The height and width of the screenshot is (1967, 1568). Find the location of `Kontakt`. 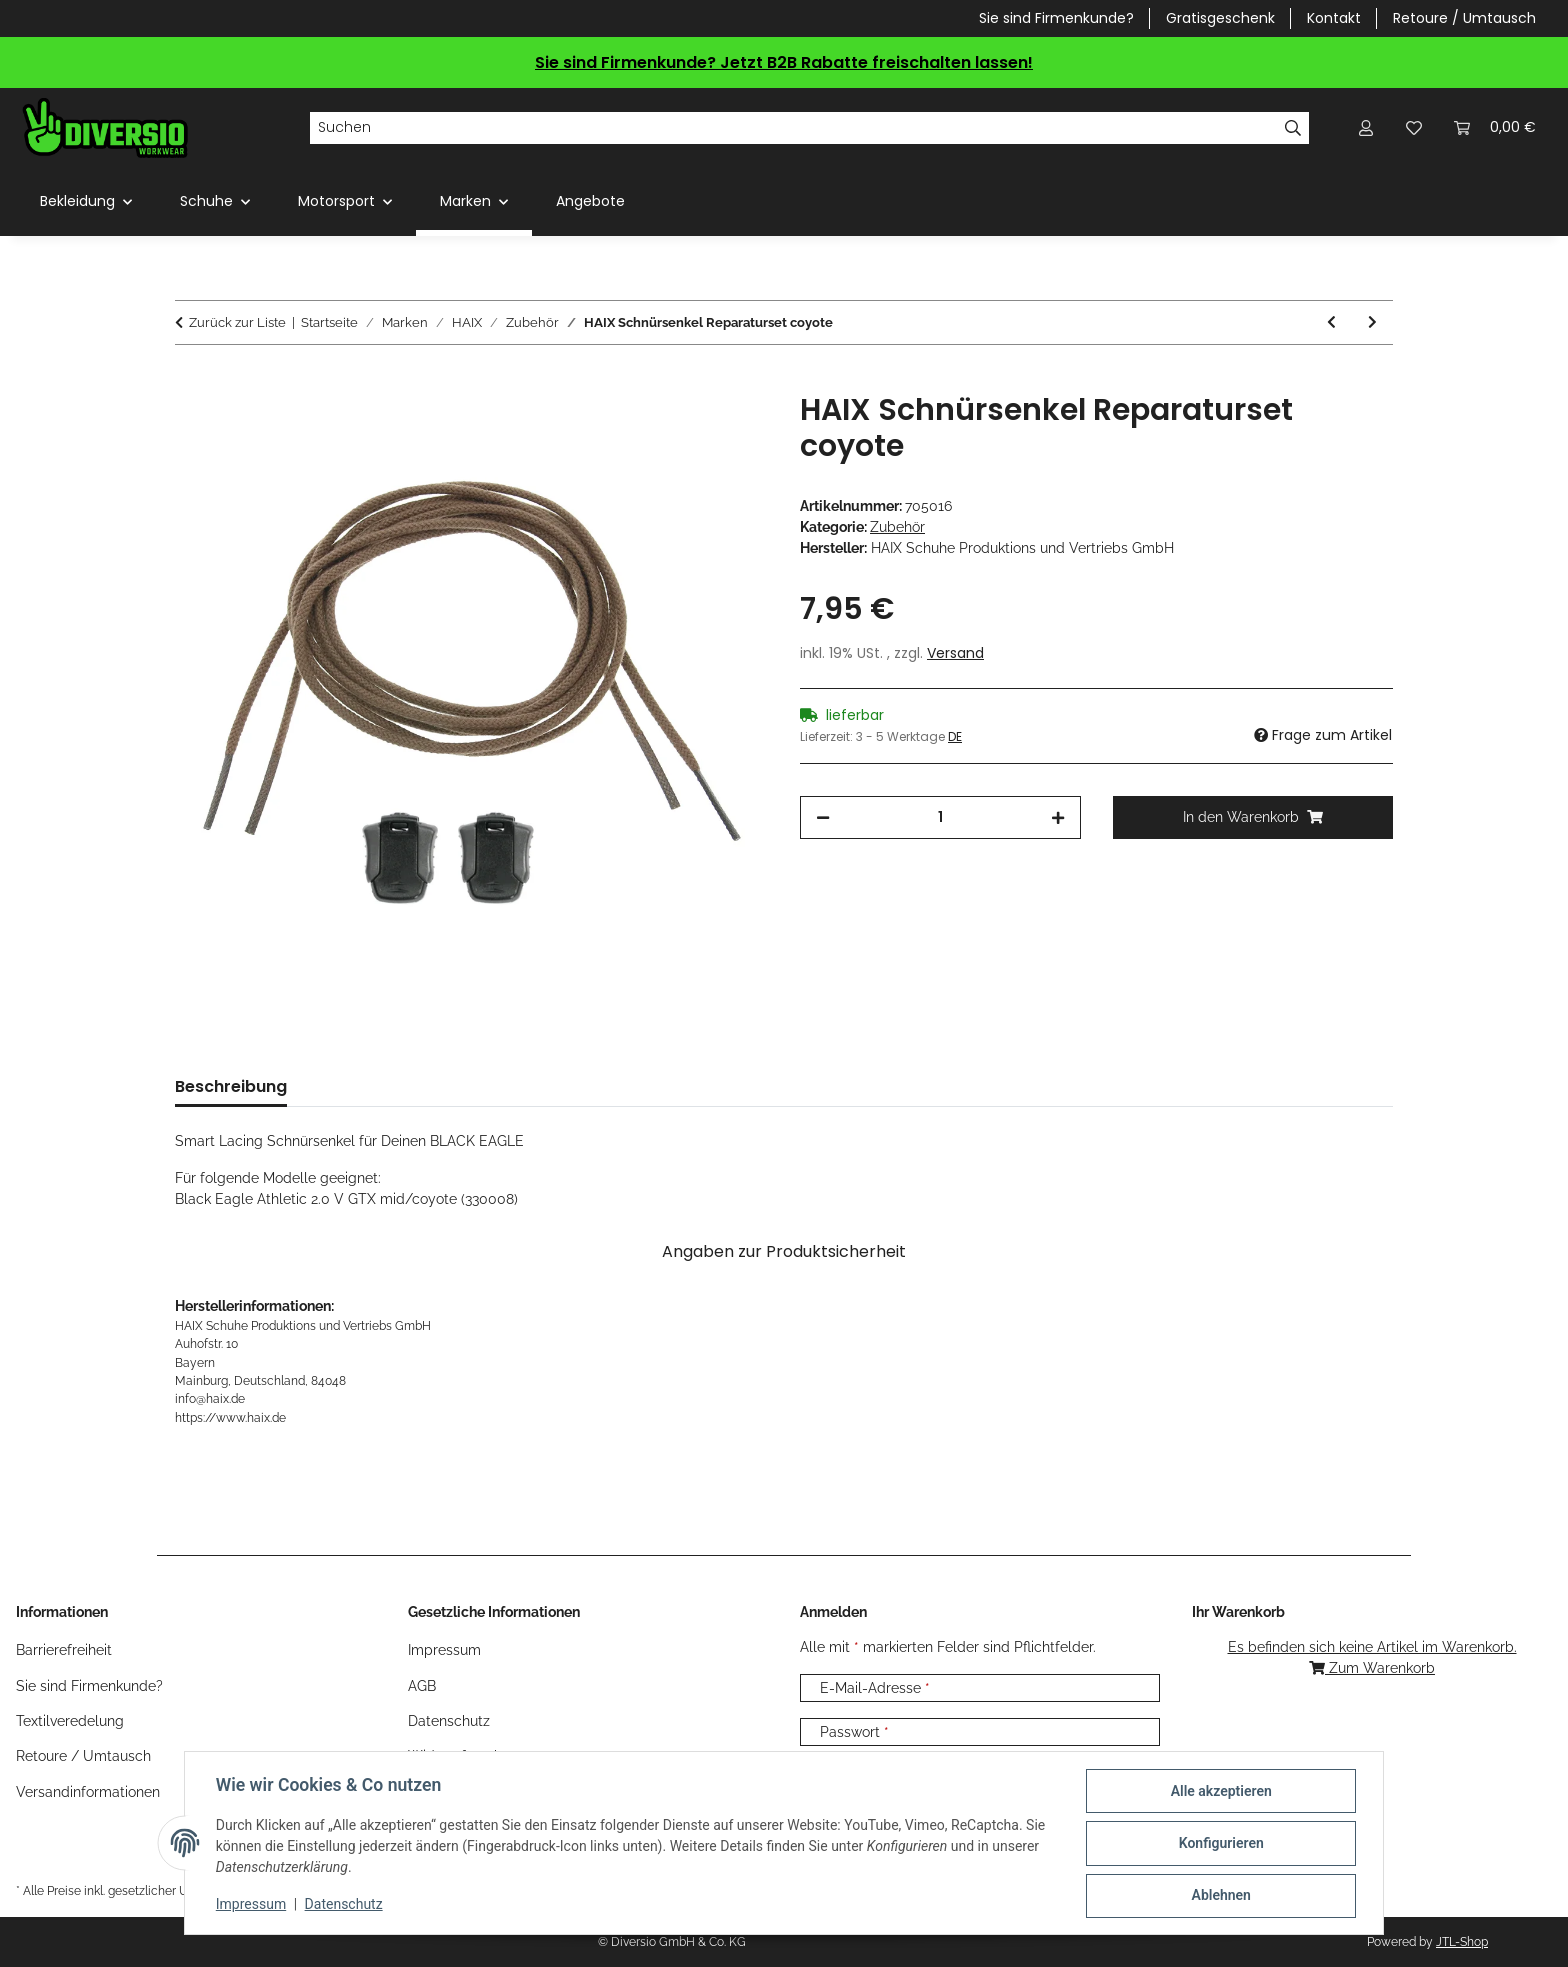

Kontakt is located at coordinates (1334, 18).